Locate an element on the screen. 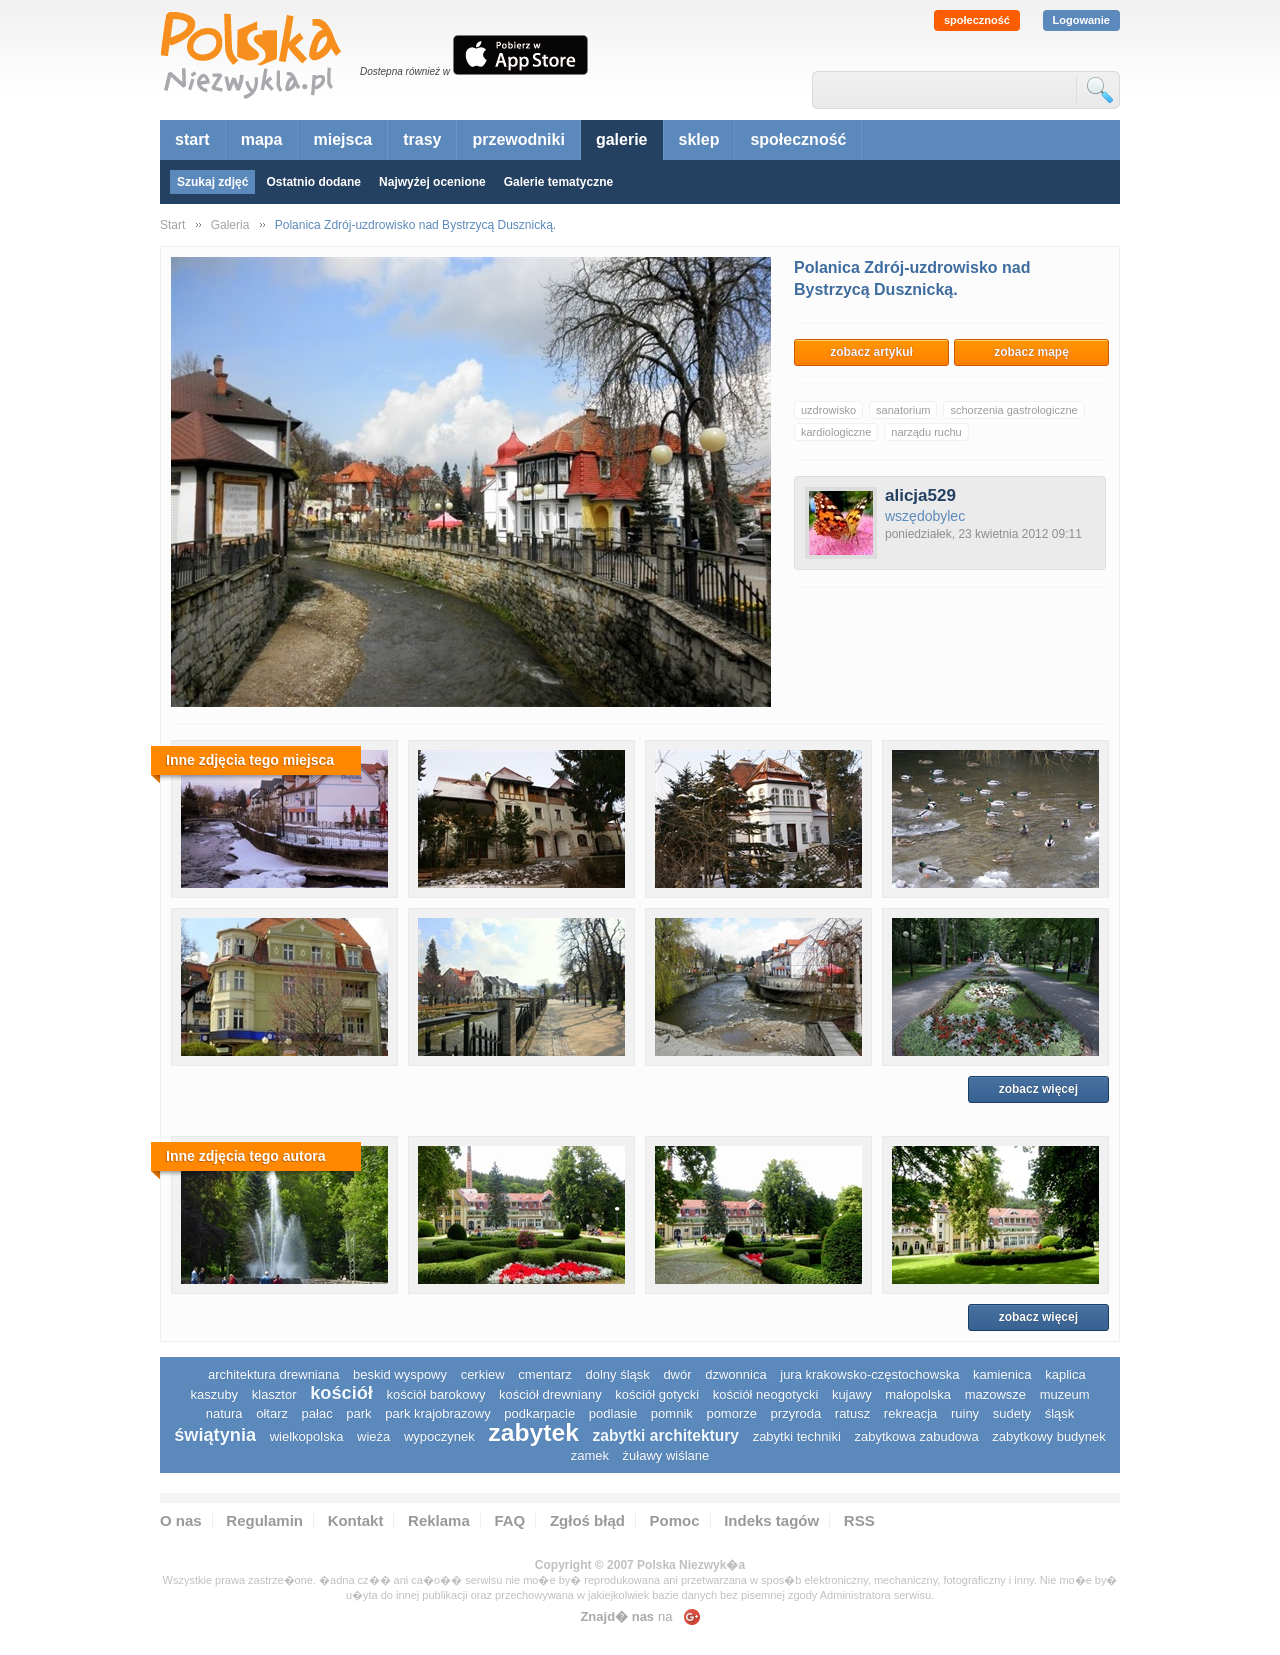  kościół gotycki is located at coordinates (657, 1394).